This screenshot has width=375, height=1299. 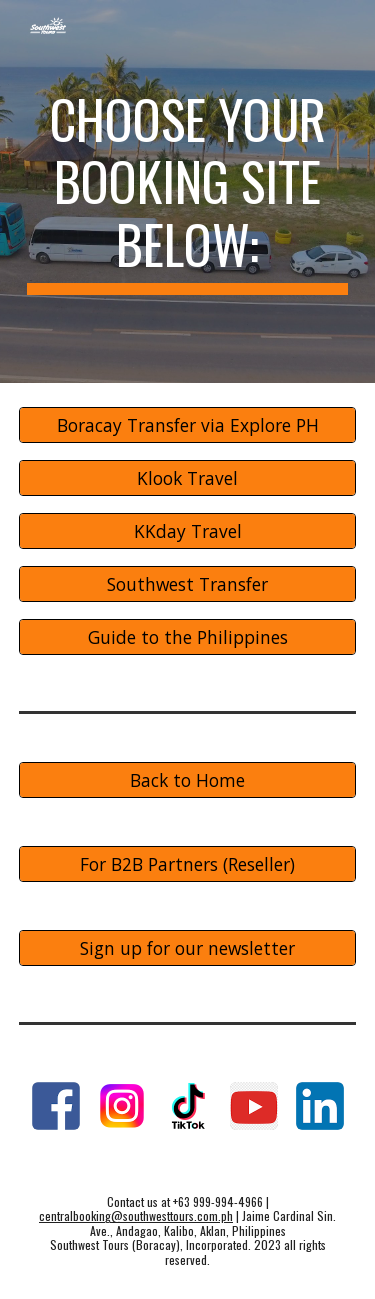 What do you see at coordinates (188, 425) in the screenshot?
I see `[Boracay Transfer via Explore PH]` at bounding box center [188, 425].